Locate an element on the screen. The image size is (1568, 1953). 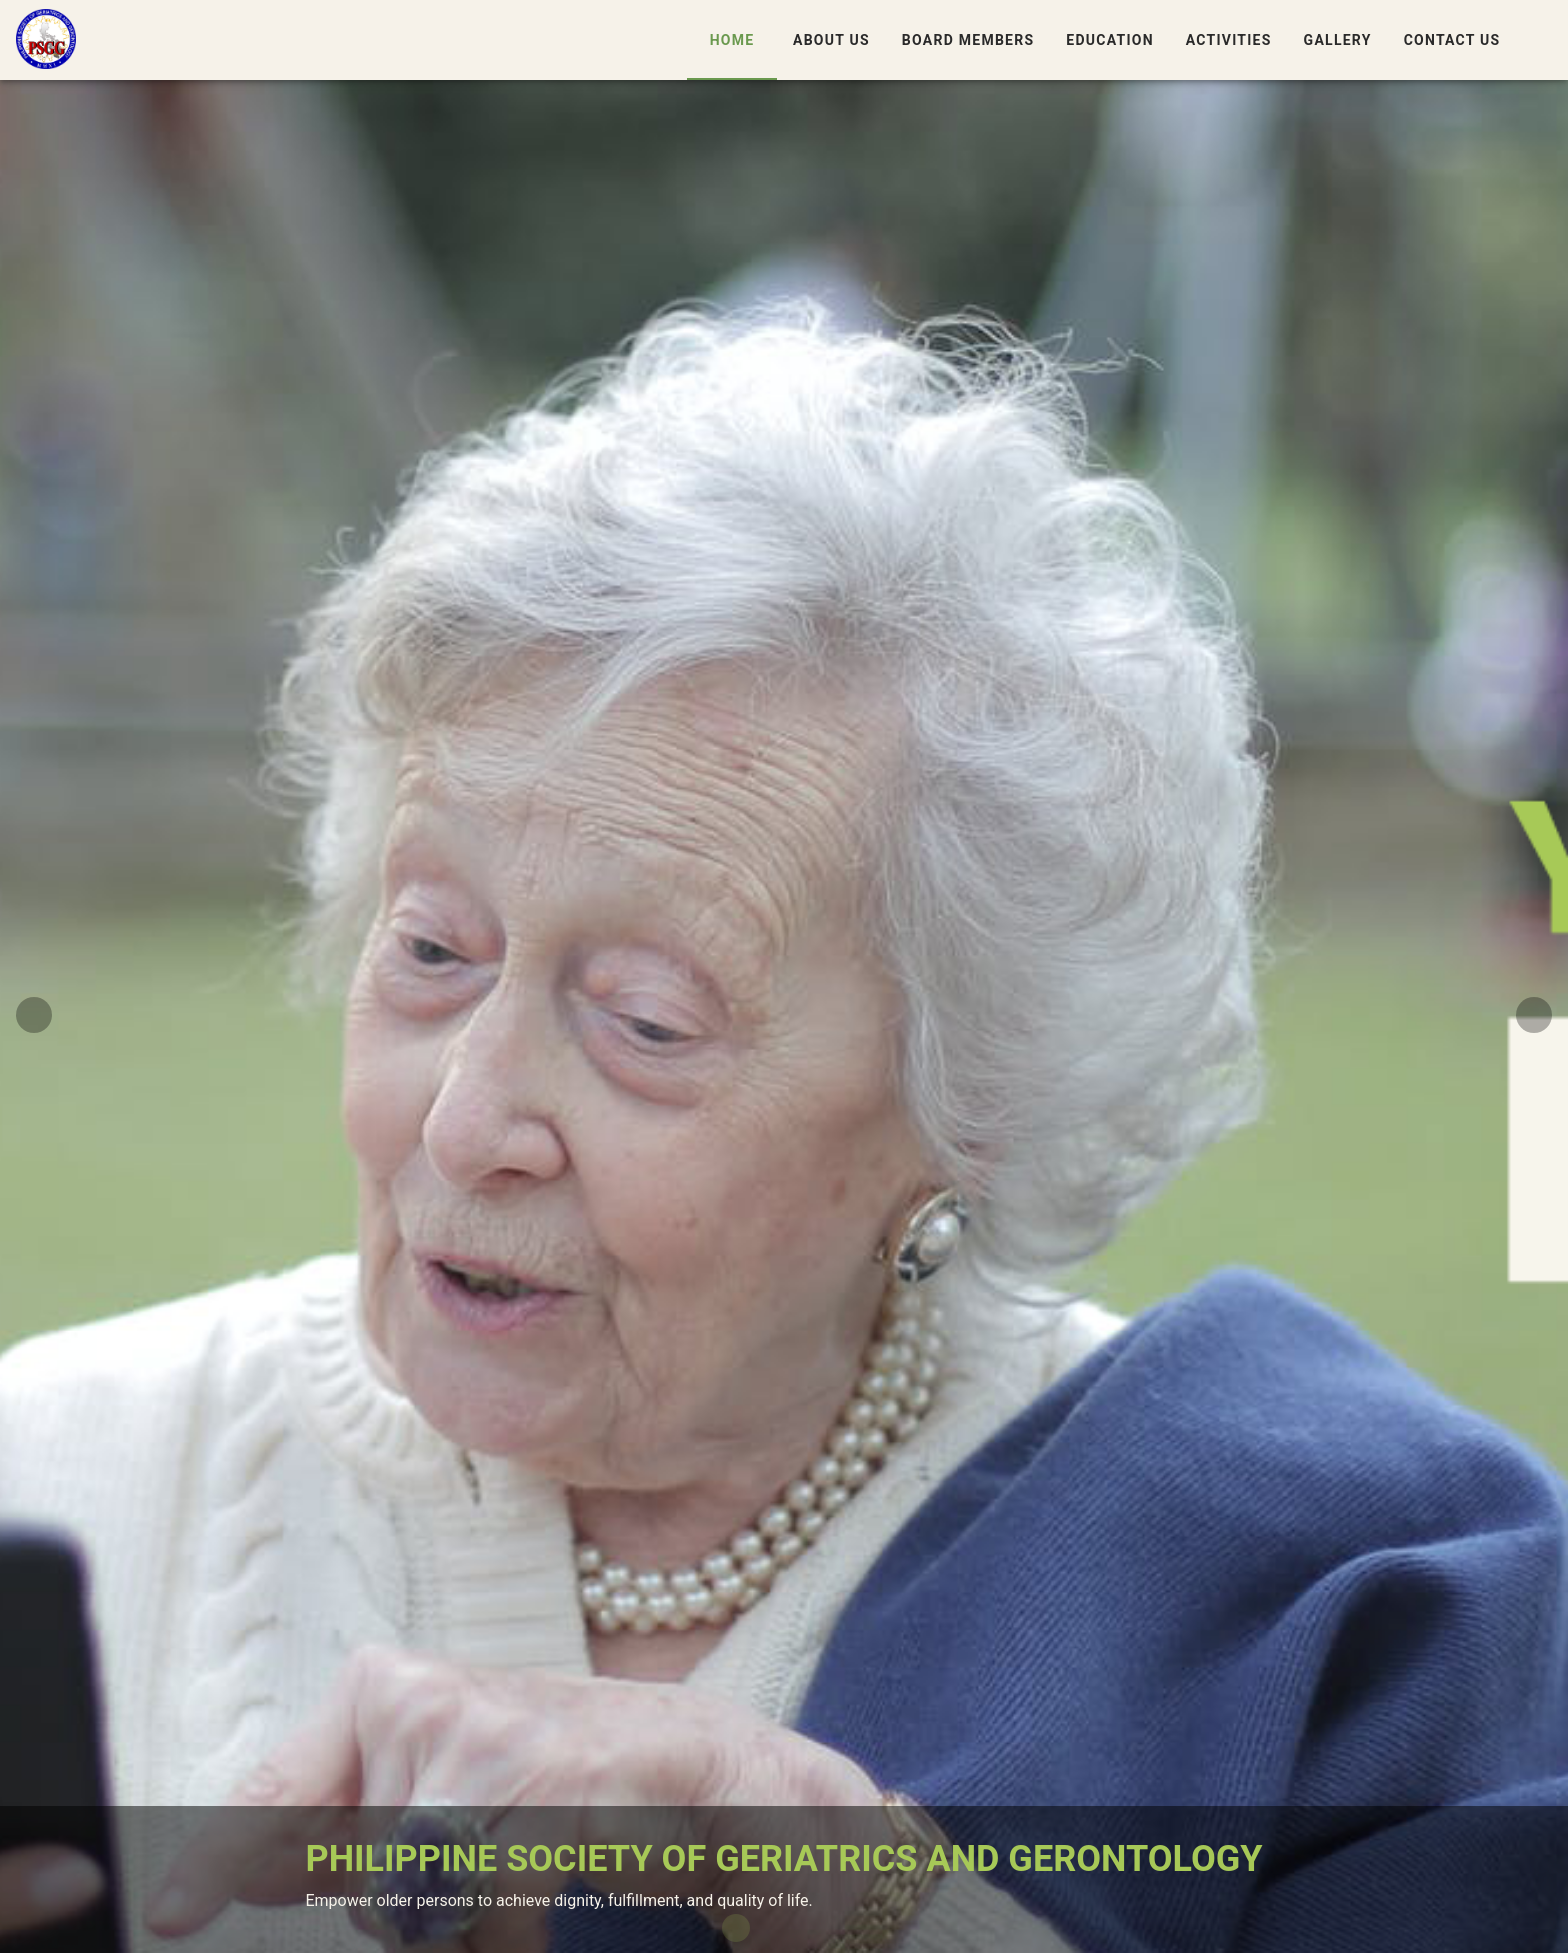
Activities [tab] is located at coordinates (1228, 40).